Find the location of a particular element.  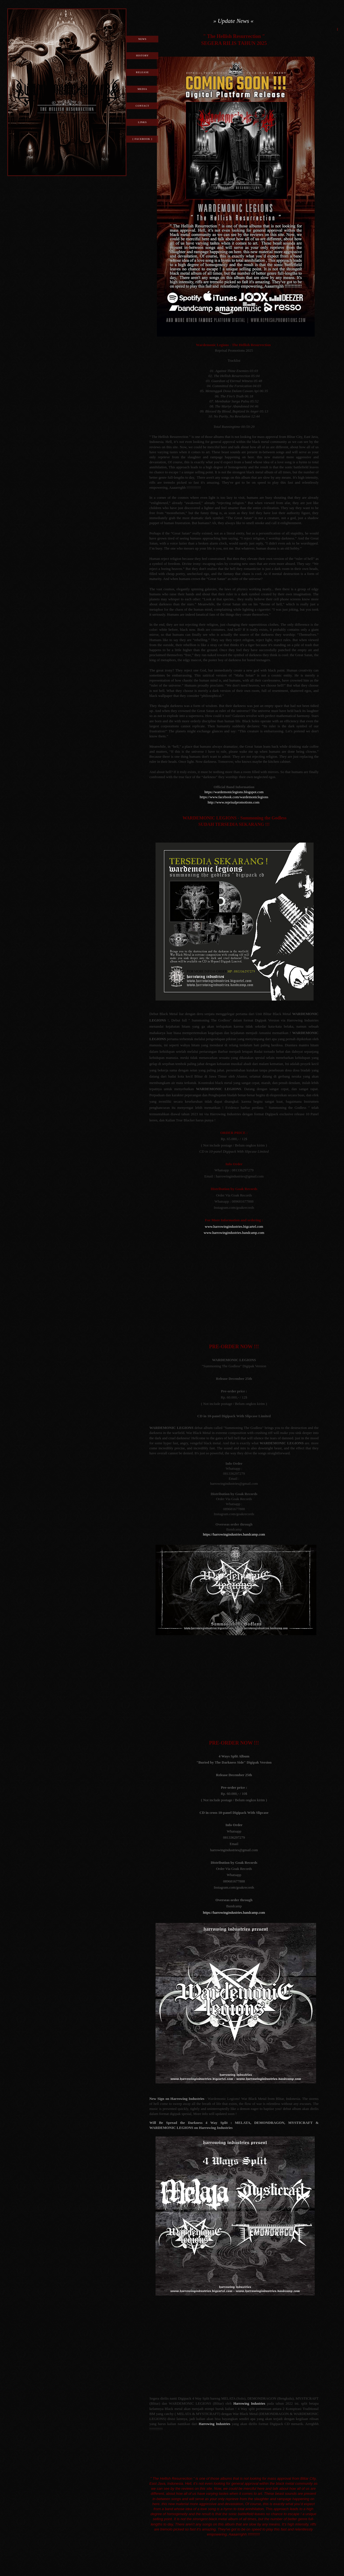

News is located at coordinates (142, 39).